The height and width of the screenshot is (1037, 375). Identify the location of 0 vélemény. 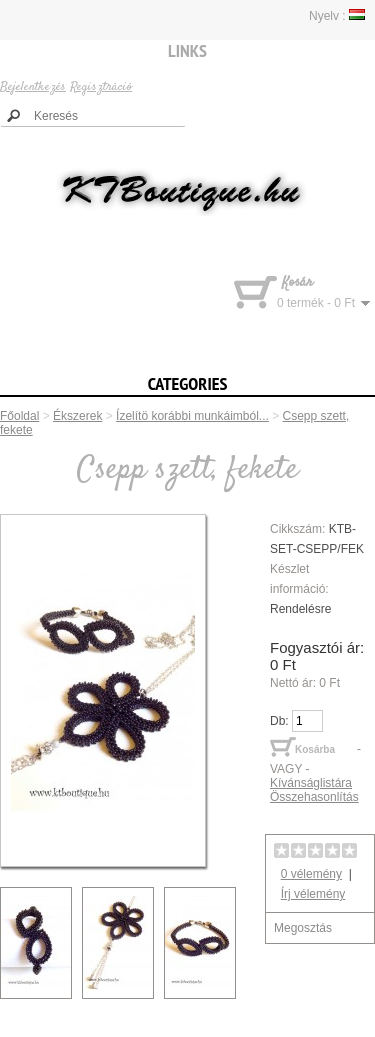
(311, 874).